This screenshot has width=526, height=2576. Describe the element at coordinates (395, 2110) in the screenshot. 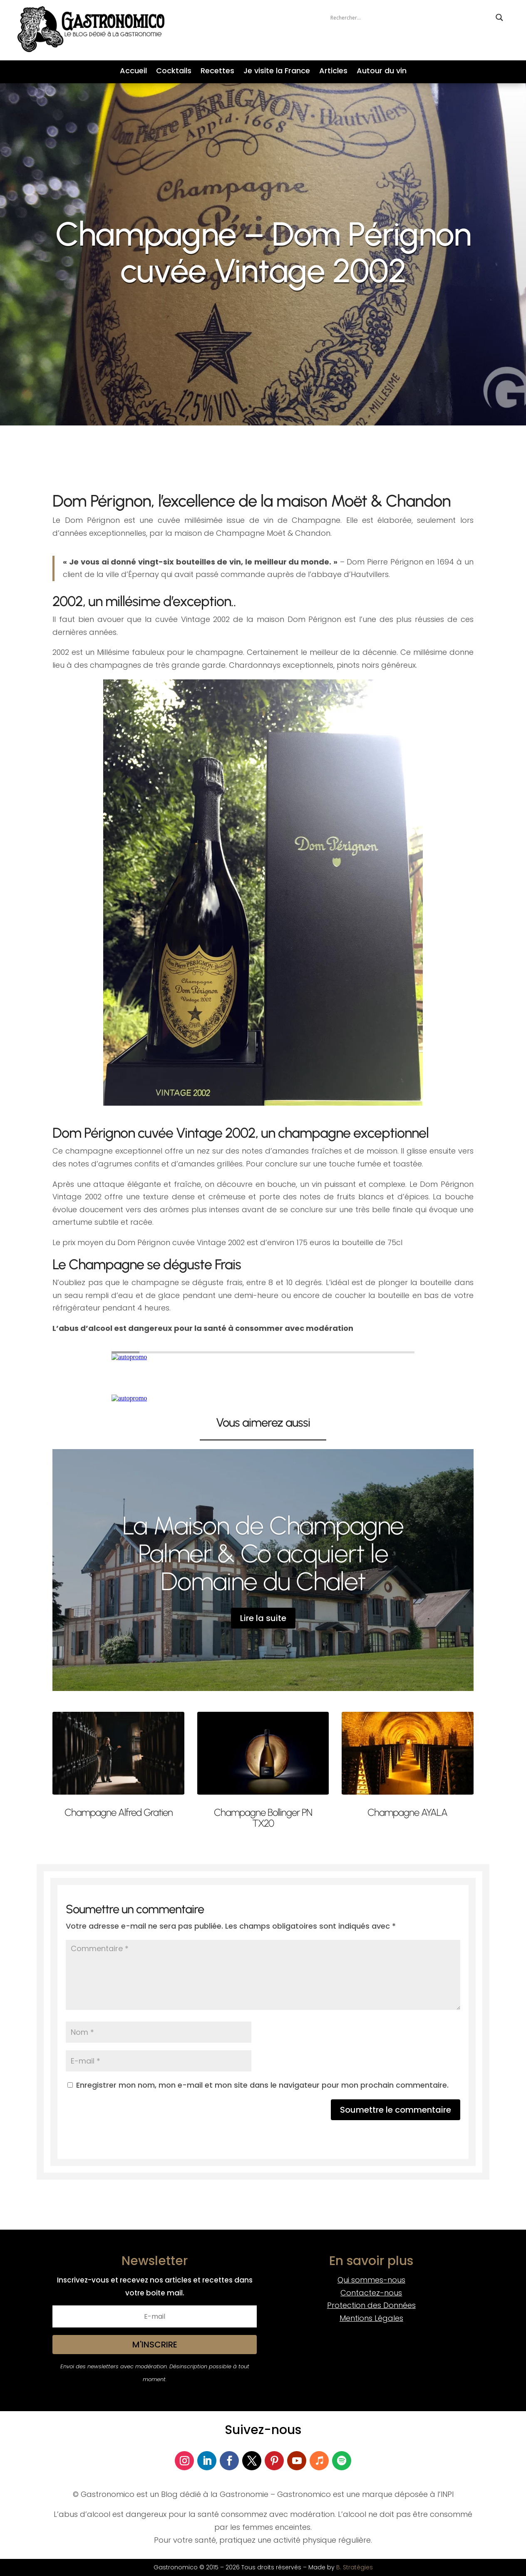

I see `Soumettre le commentaire` at that location.